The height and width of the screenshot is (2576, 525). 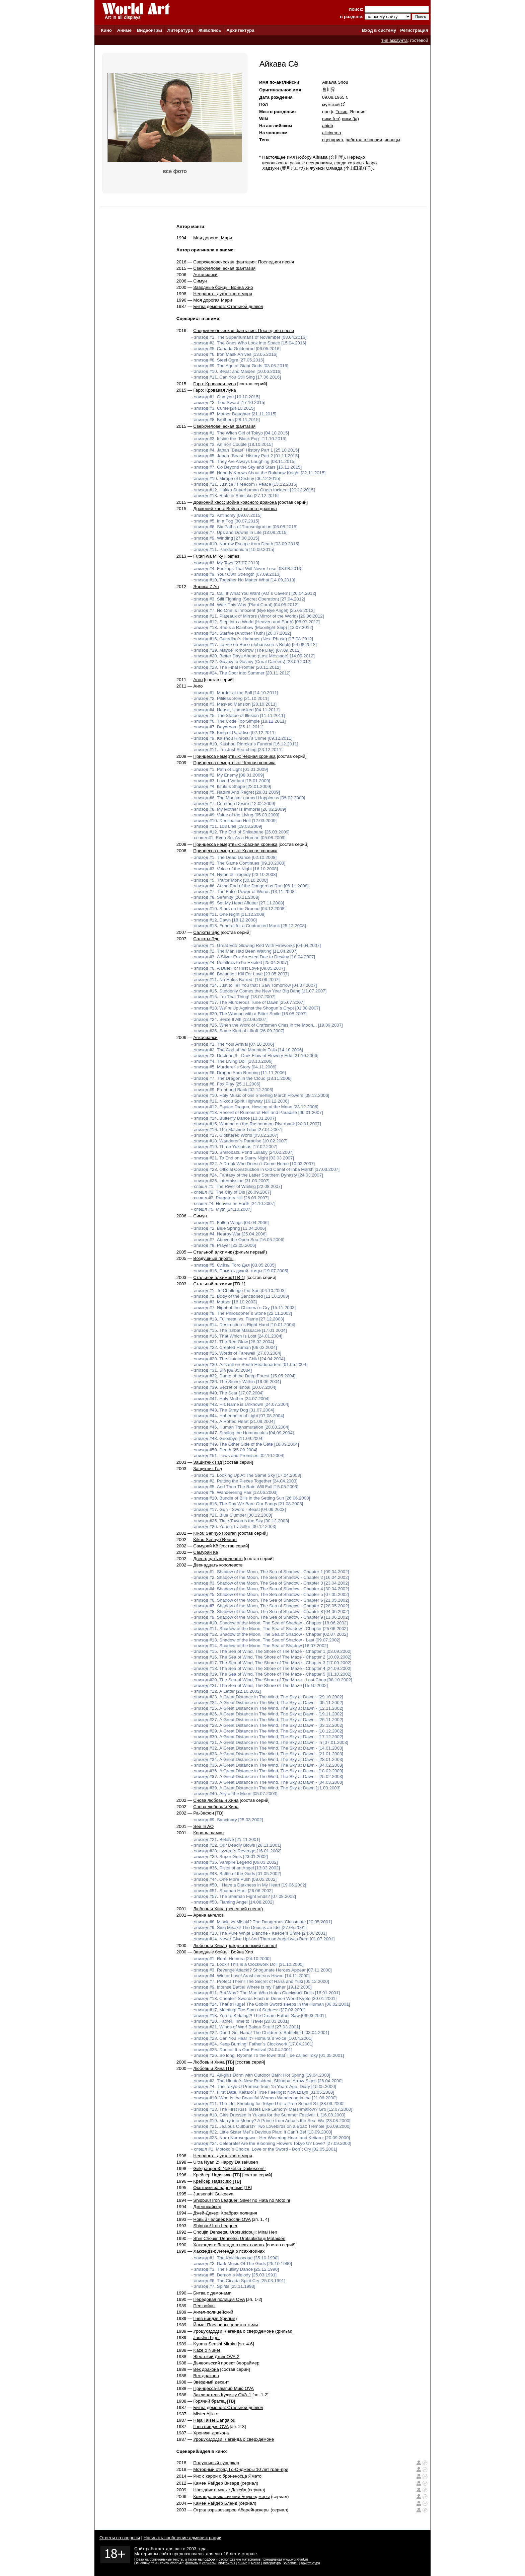 What do you see at coordinates (208, 1813) in the screenshot?
I see `Ра-Зефон [ТВ]` at bounding box center [208, 1813].